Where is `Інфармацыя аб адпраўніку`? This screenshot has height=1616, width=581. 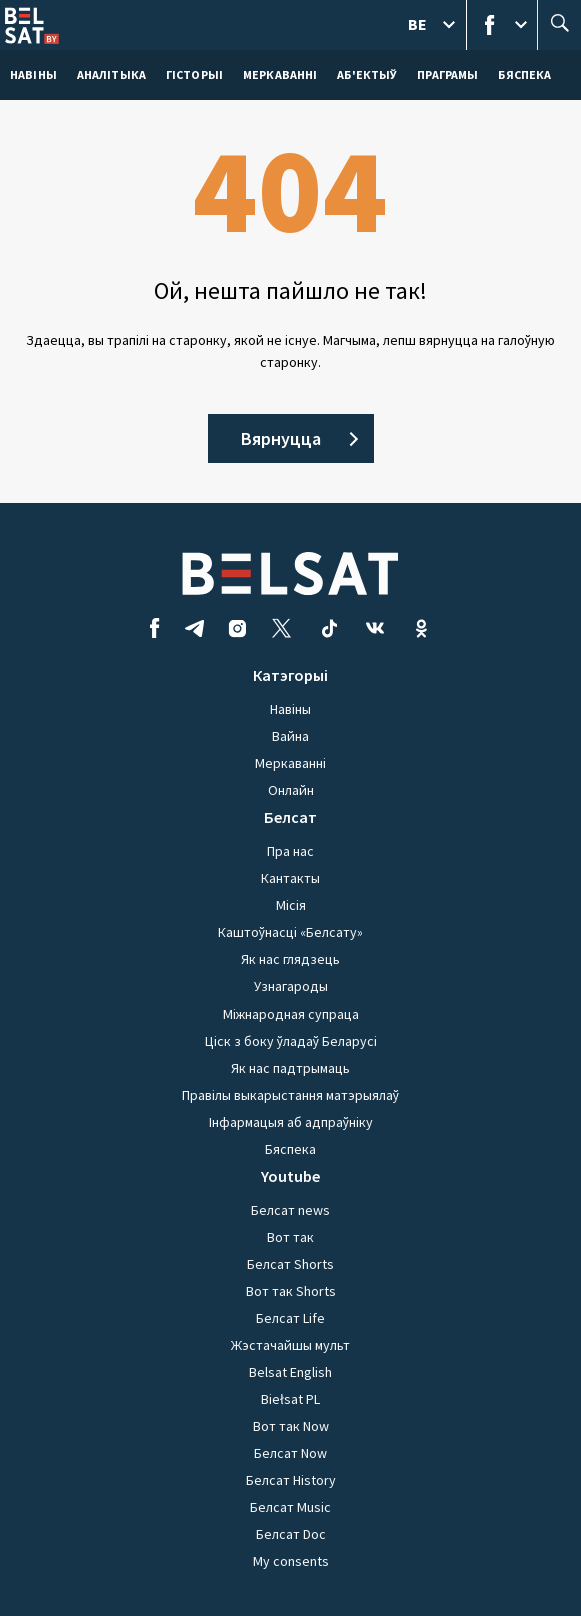 Інфармацыя аб адпраўніку is located at coordinates (291, 1122).